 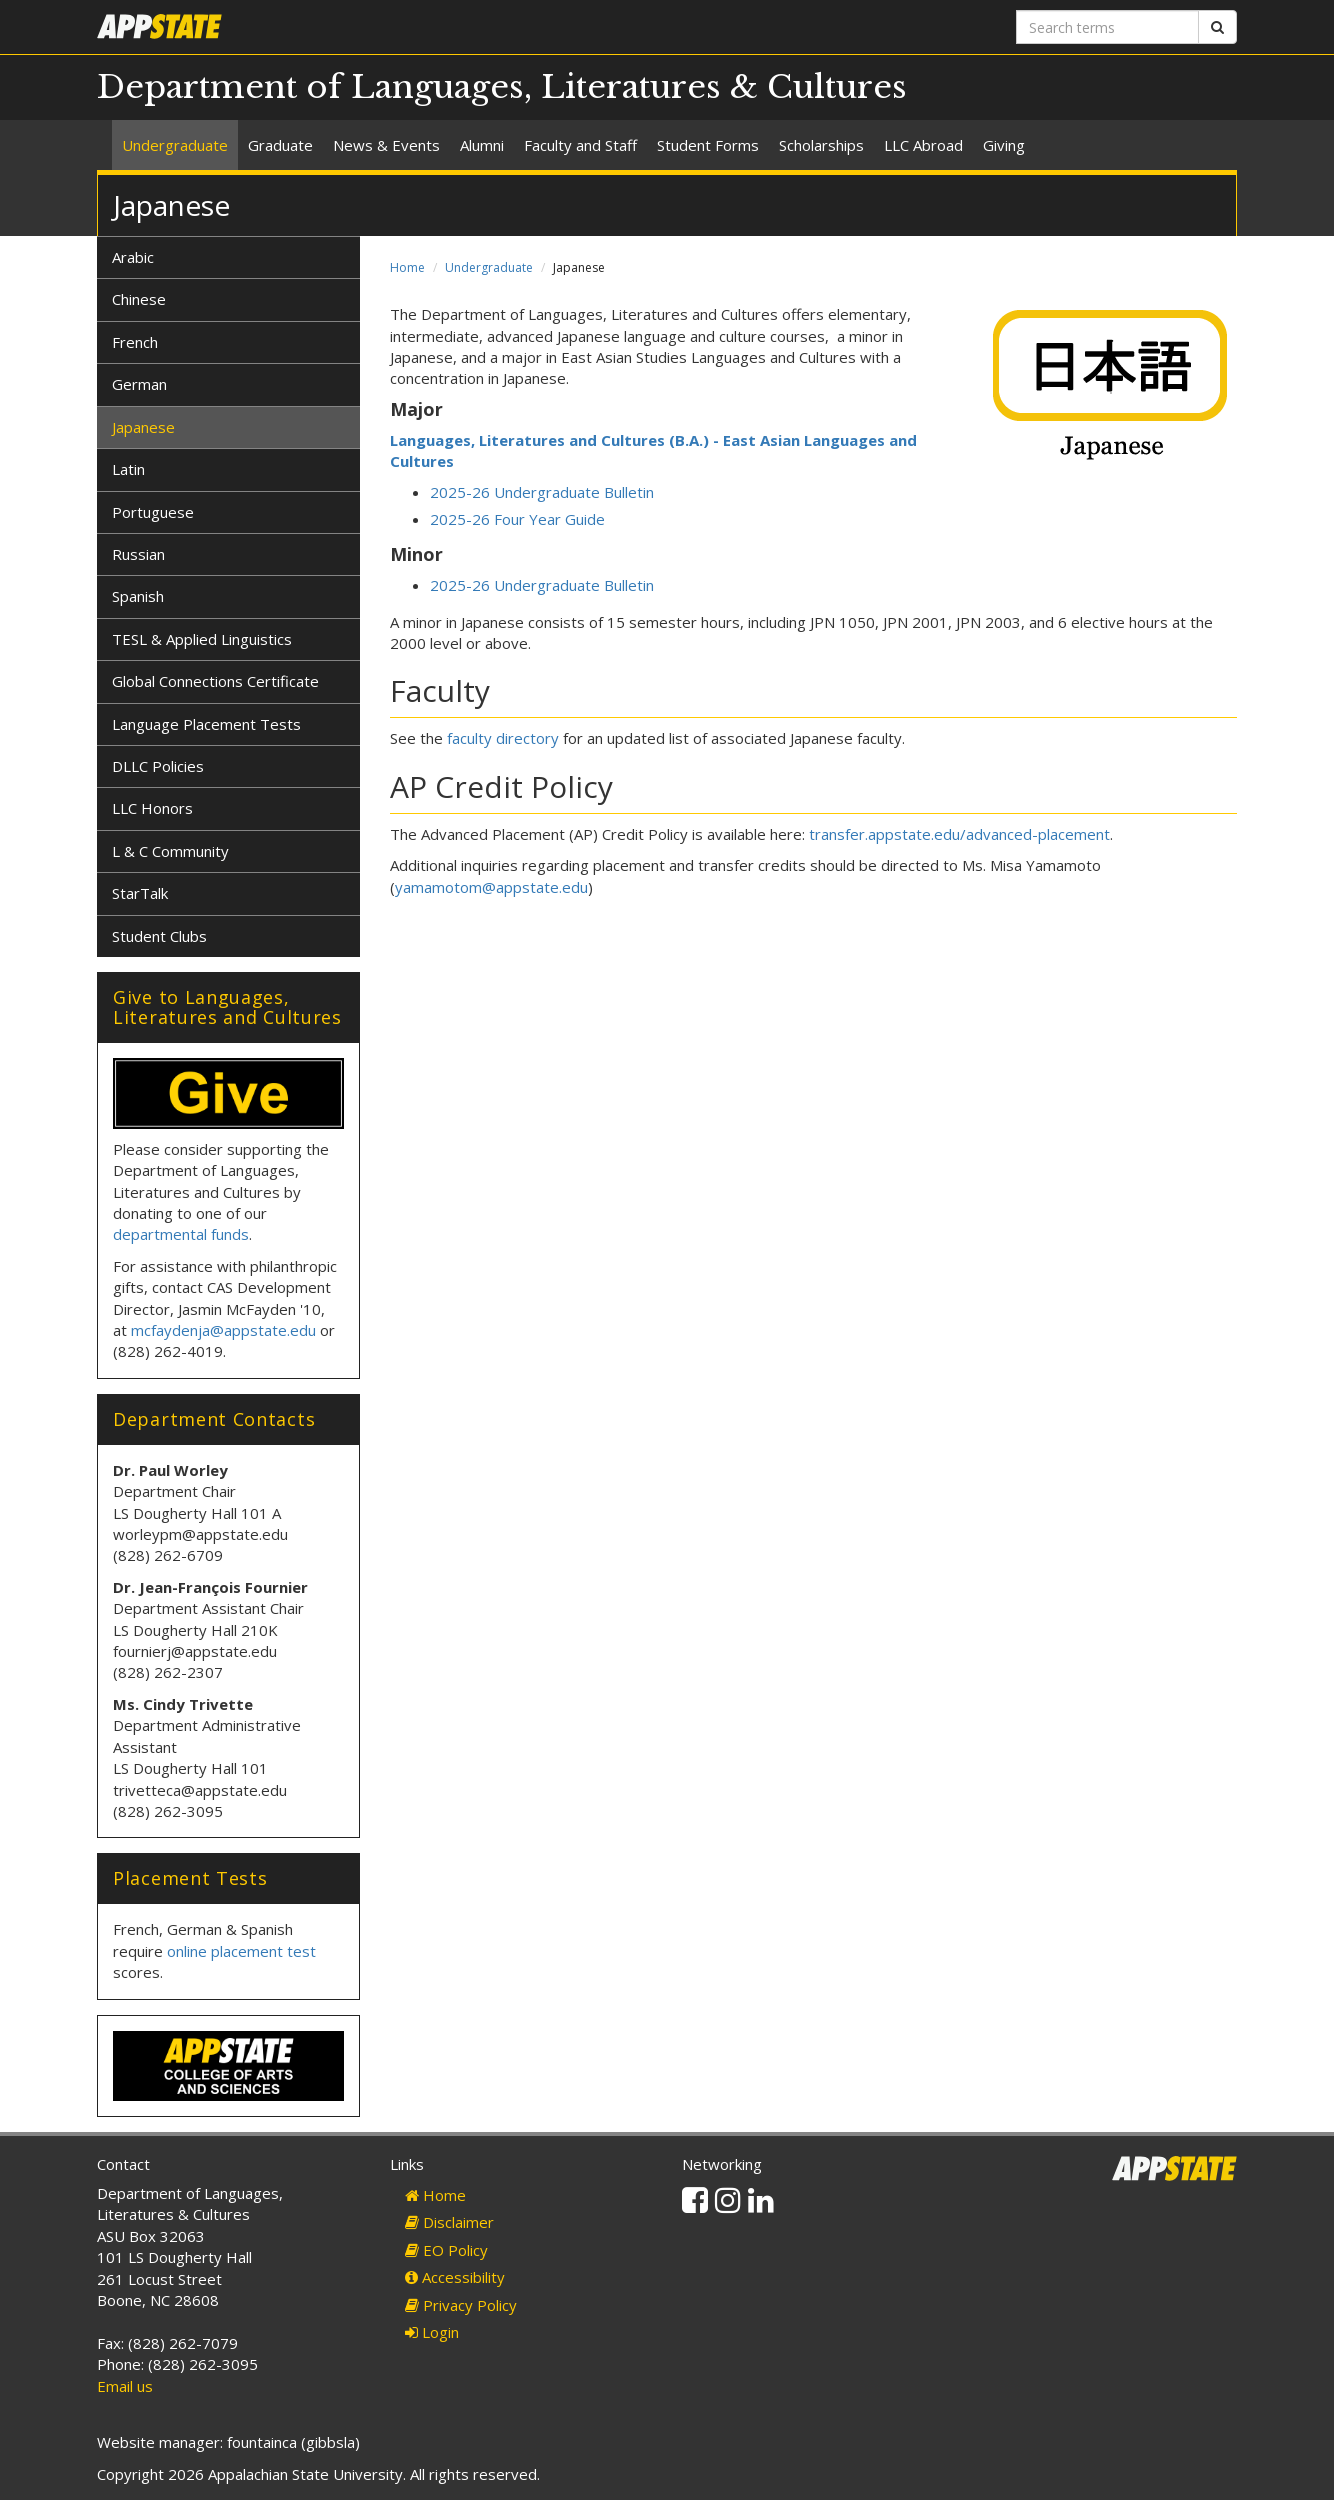 What do you see at coordinates (241, 1951) in the screenshot?
I see `online placement test` at bounding box center [241, 1951].